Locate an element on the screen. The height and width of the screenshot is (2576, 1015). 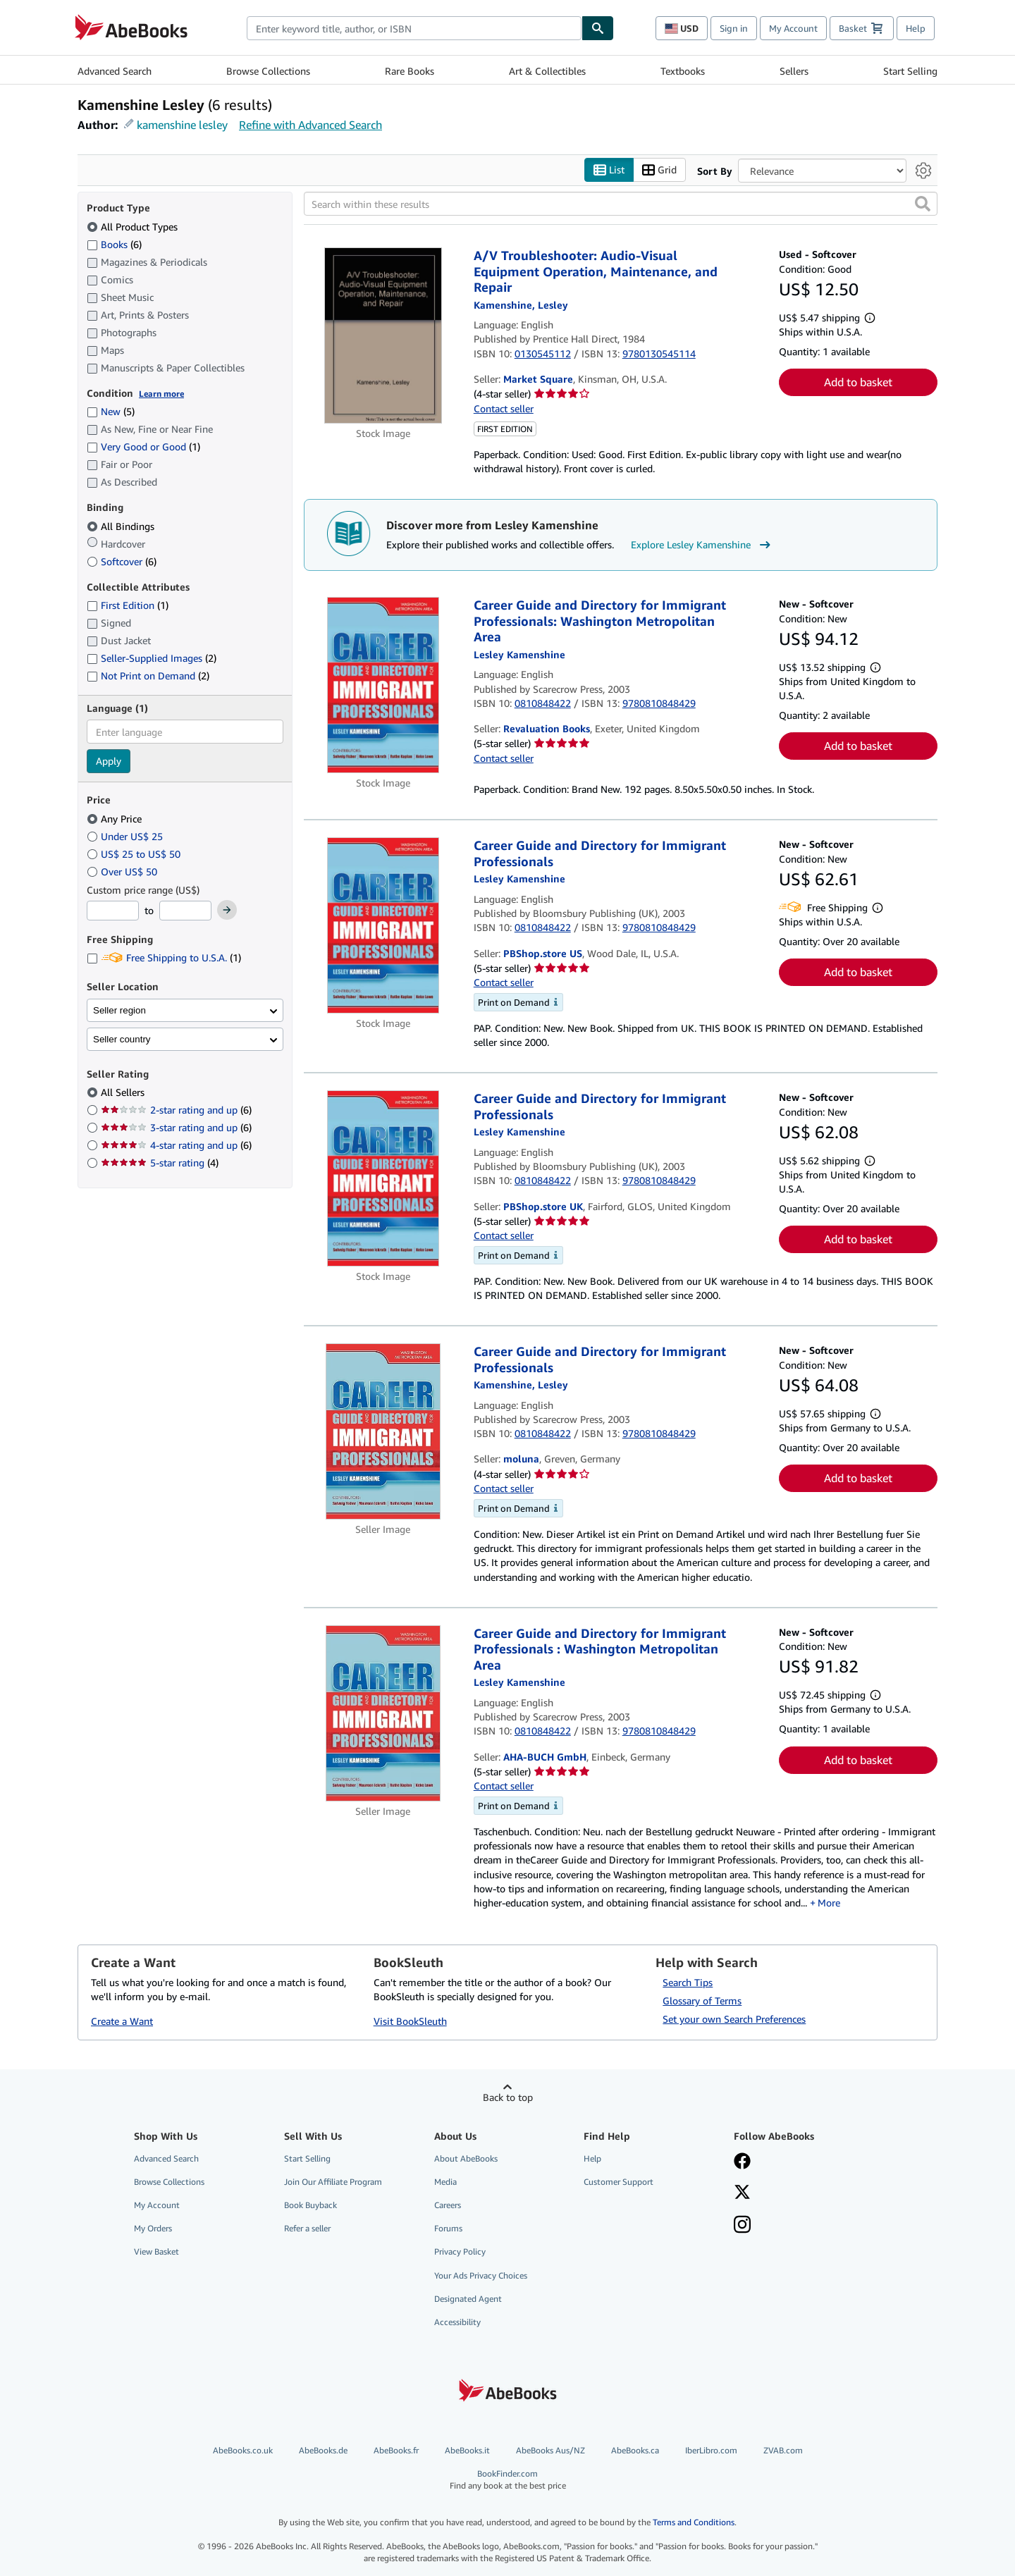
AbeBooks.fr is located at coordinates (396, 2450).